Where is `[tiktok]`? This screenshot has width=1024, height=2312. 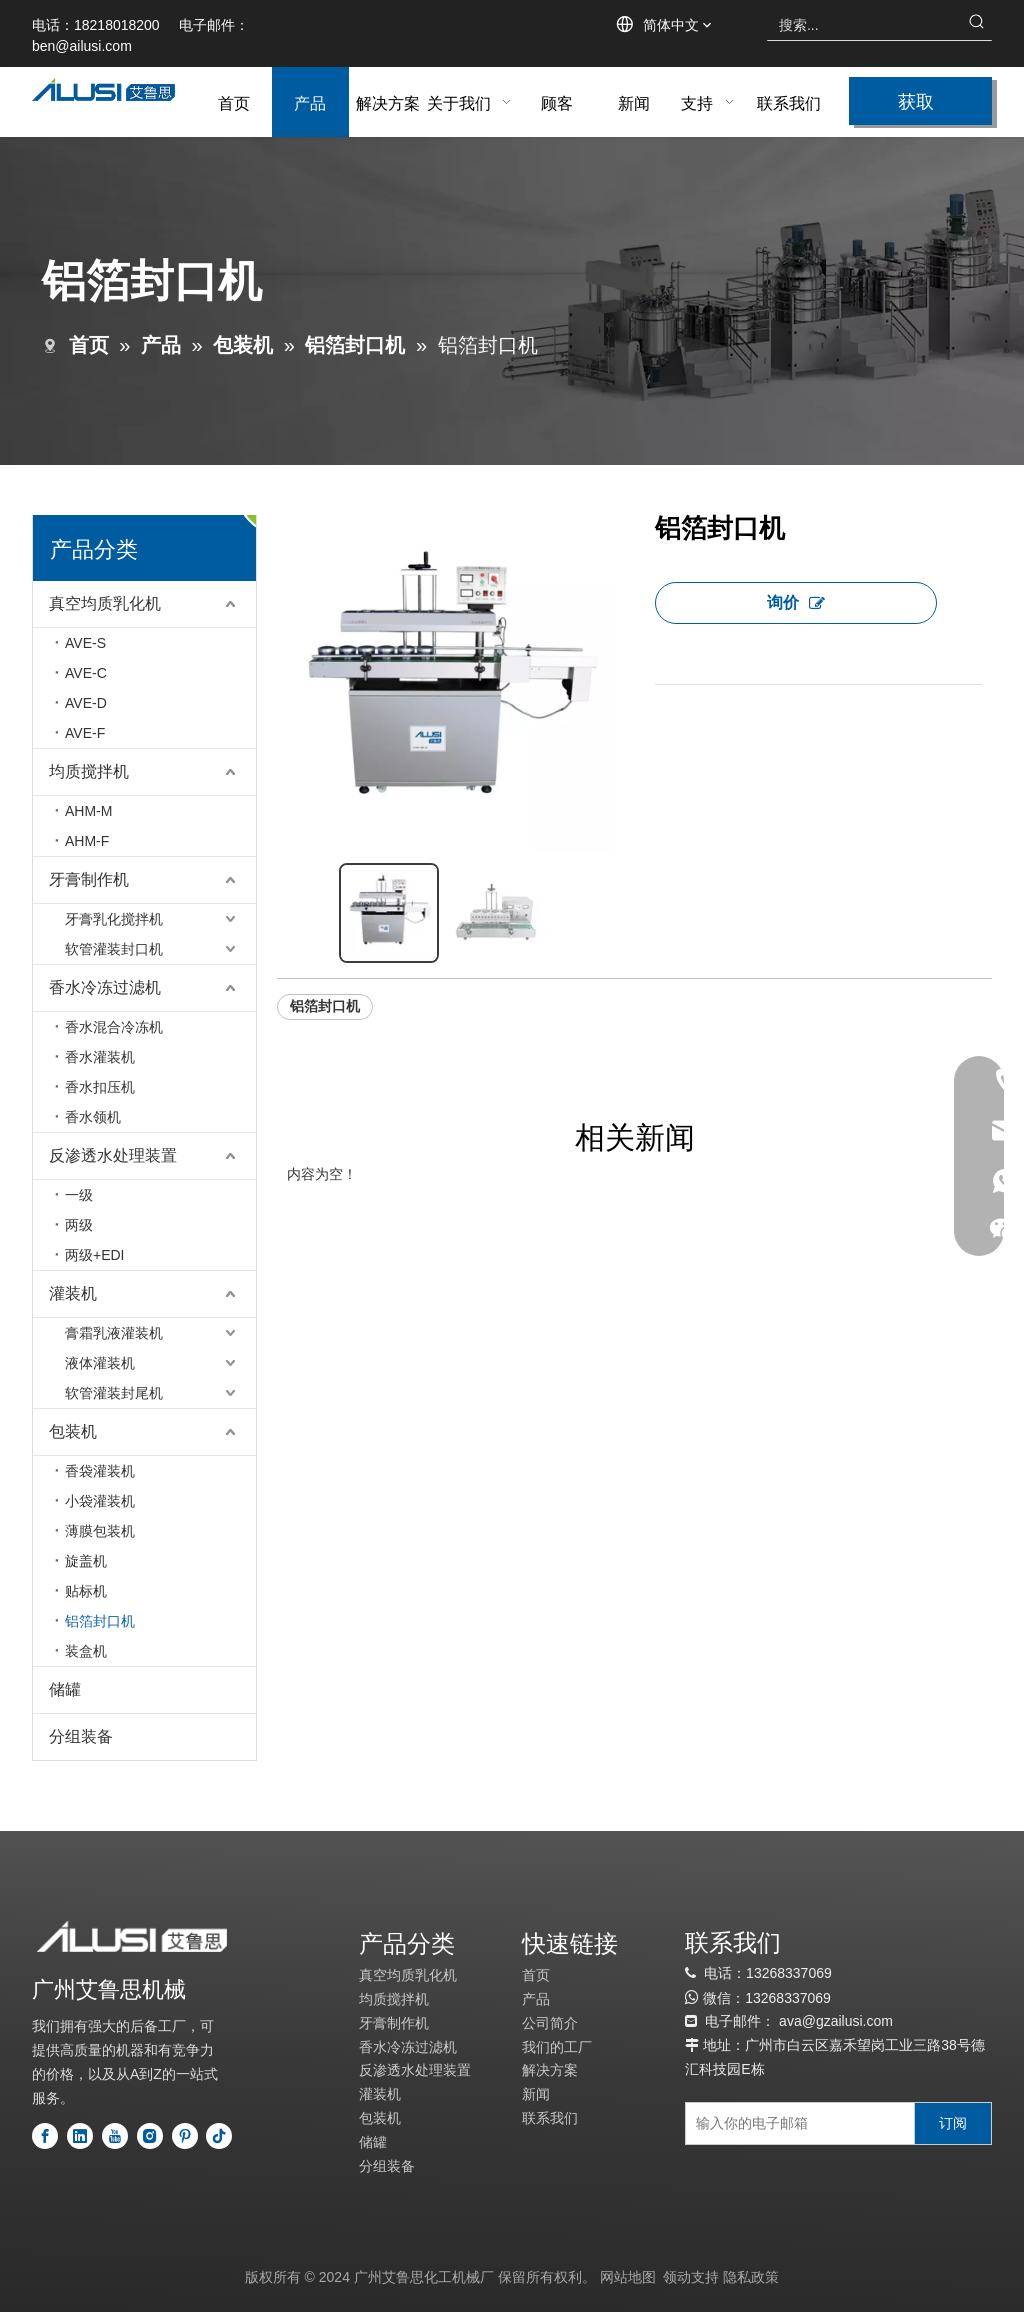 [tiktok] is located at coordinates (219, 2136).